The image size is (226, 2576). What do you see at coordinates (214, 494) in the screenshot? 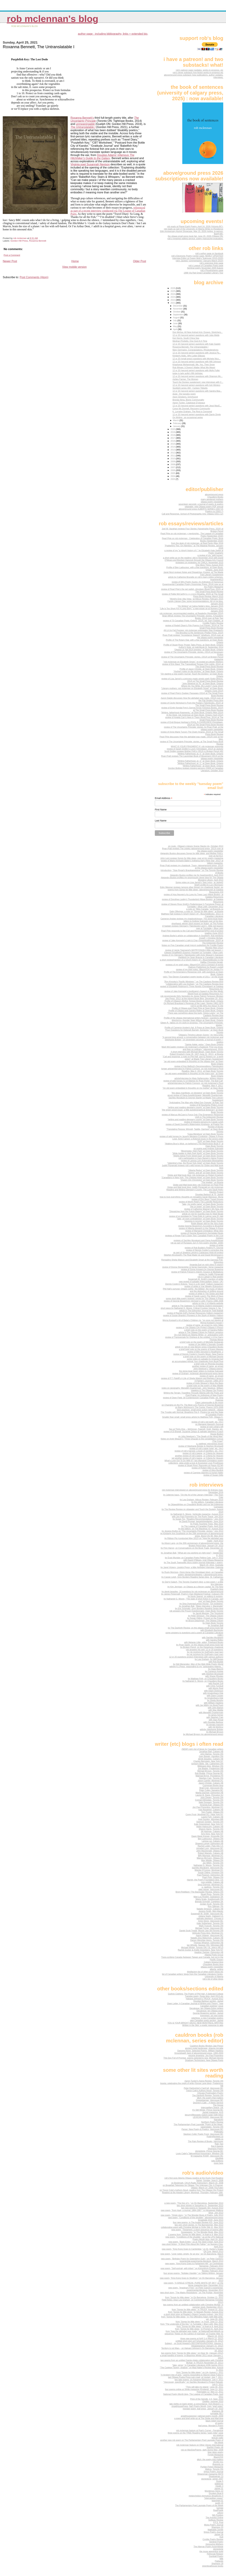
I see `above/ground press` at bounding box center [214, 494].